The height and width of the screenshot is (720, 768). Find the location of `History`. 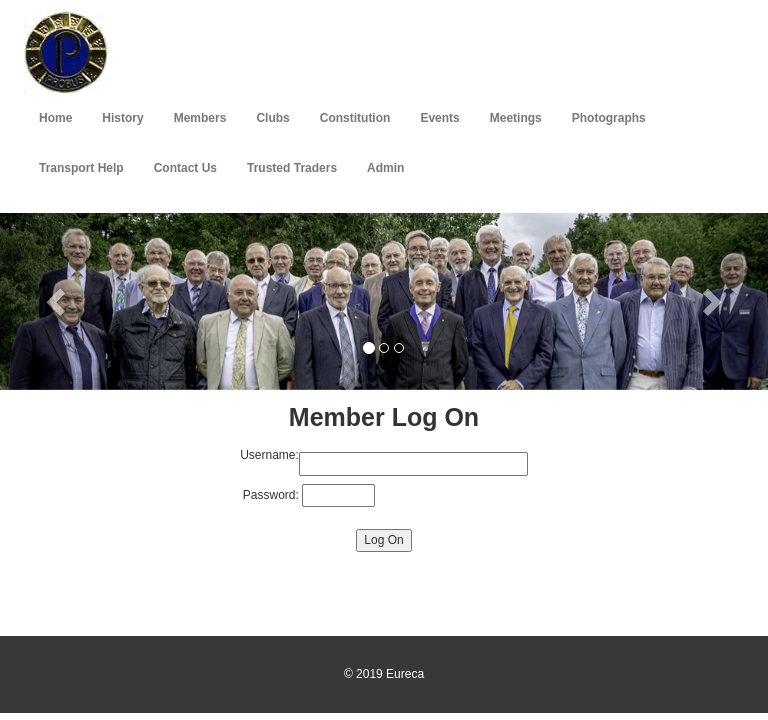

History is located at coordinates (122, 118).